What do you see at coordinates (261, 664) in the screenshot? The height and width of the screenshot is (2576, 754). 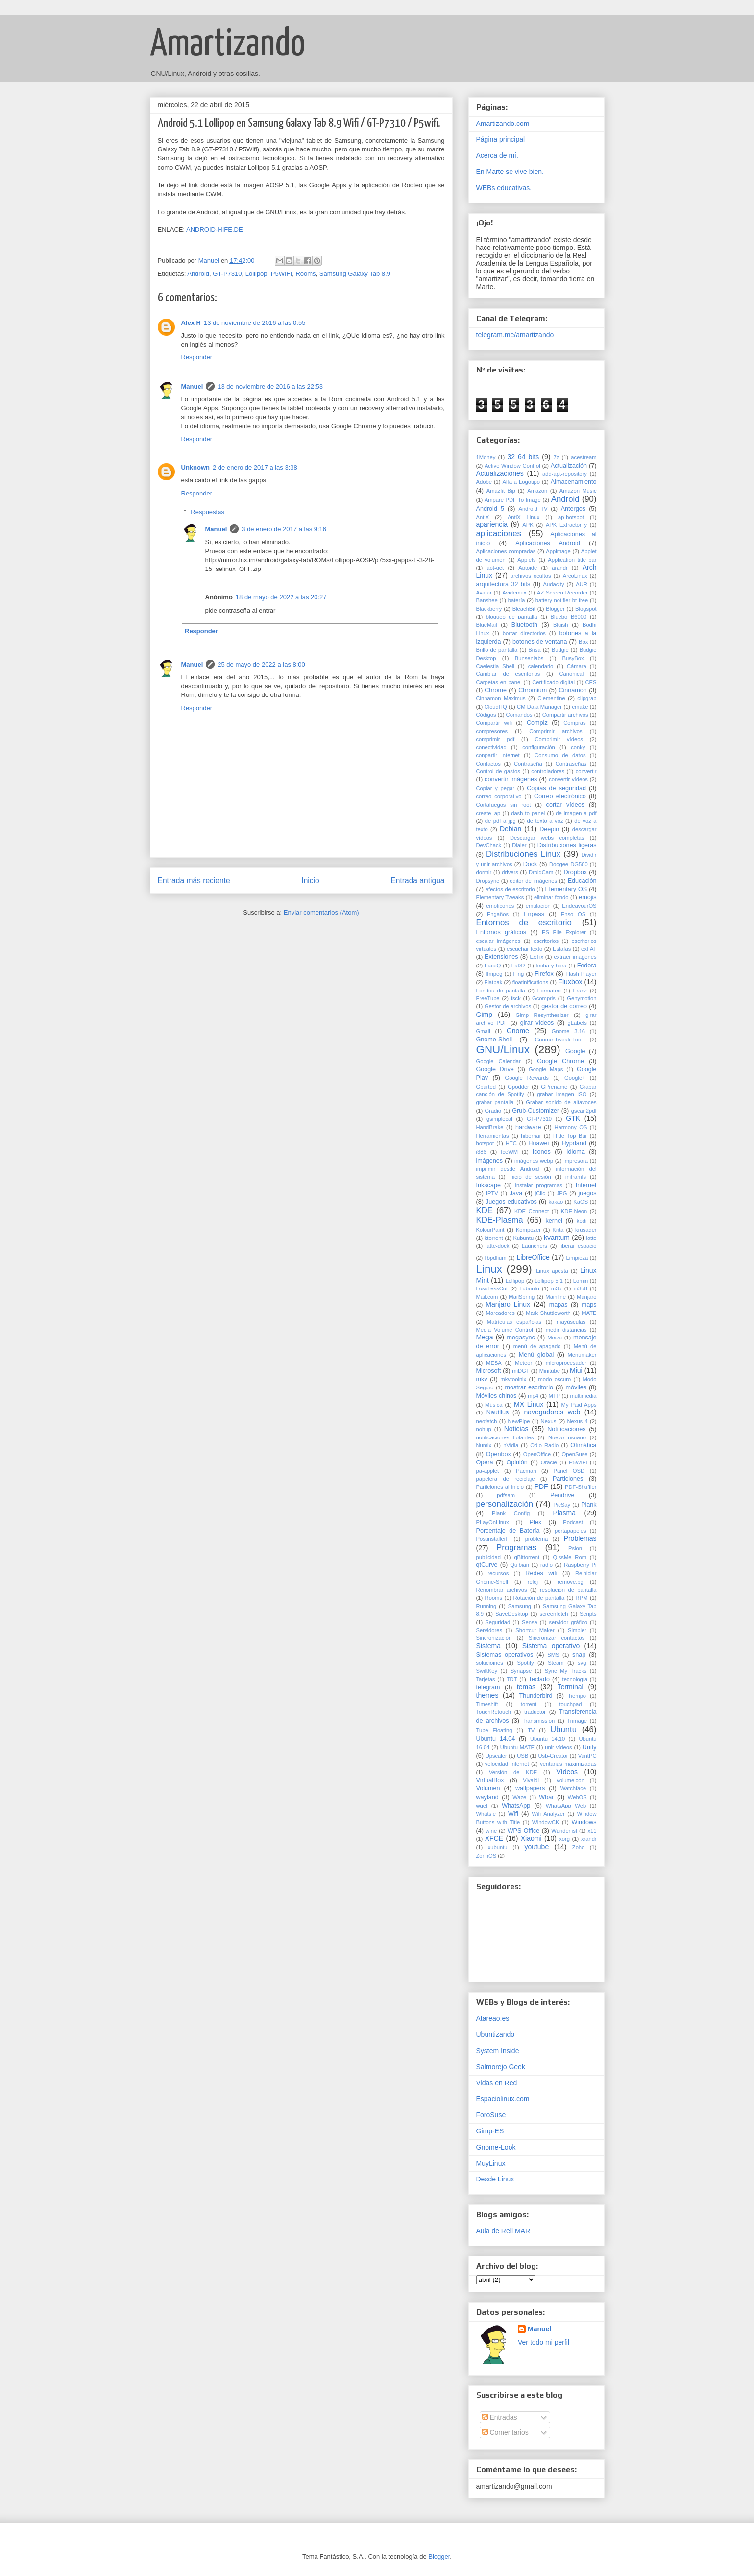 I see `25 de mayo de 2022 a las 8:00` at bounding box center [261, 664].